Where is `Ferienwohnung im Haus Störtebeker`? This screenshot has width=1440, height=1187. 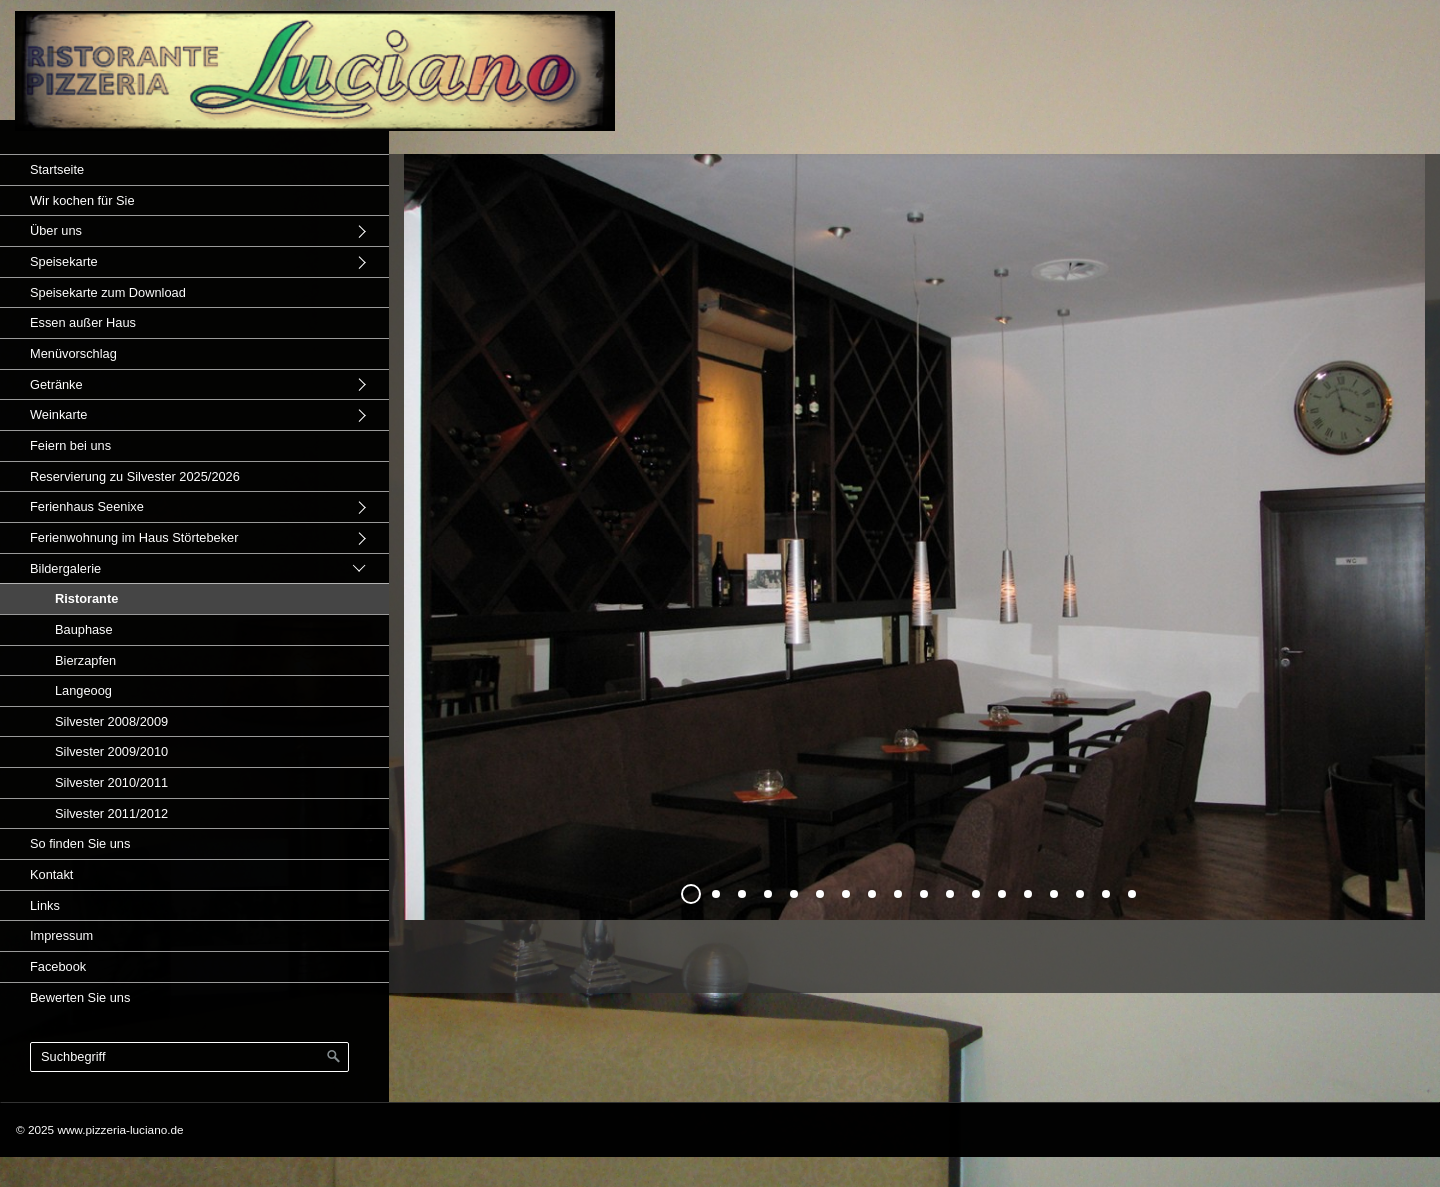 Ferienwohnung im Haus Störtebeker is located at coordinates (134, 537).